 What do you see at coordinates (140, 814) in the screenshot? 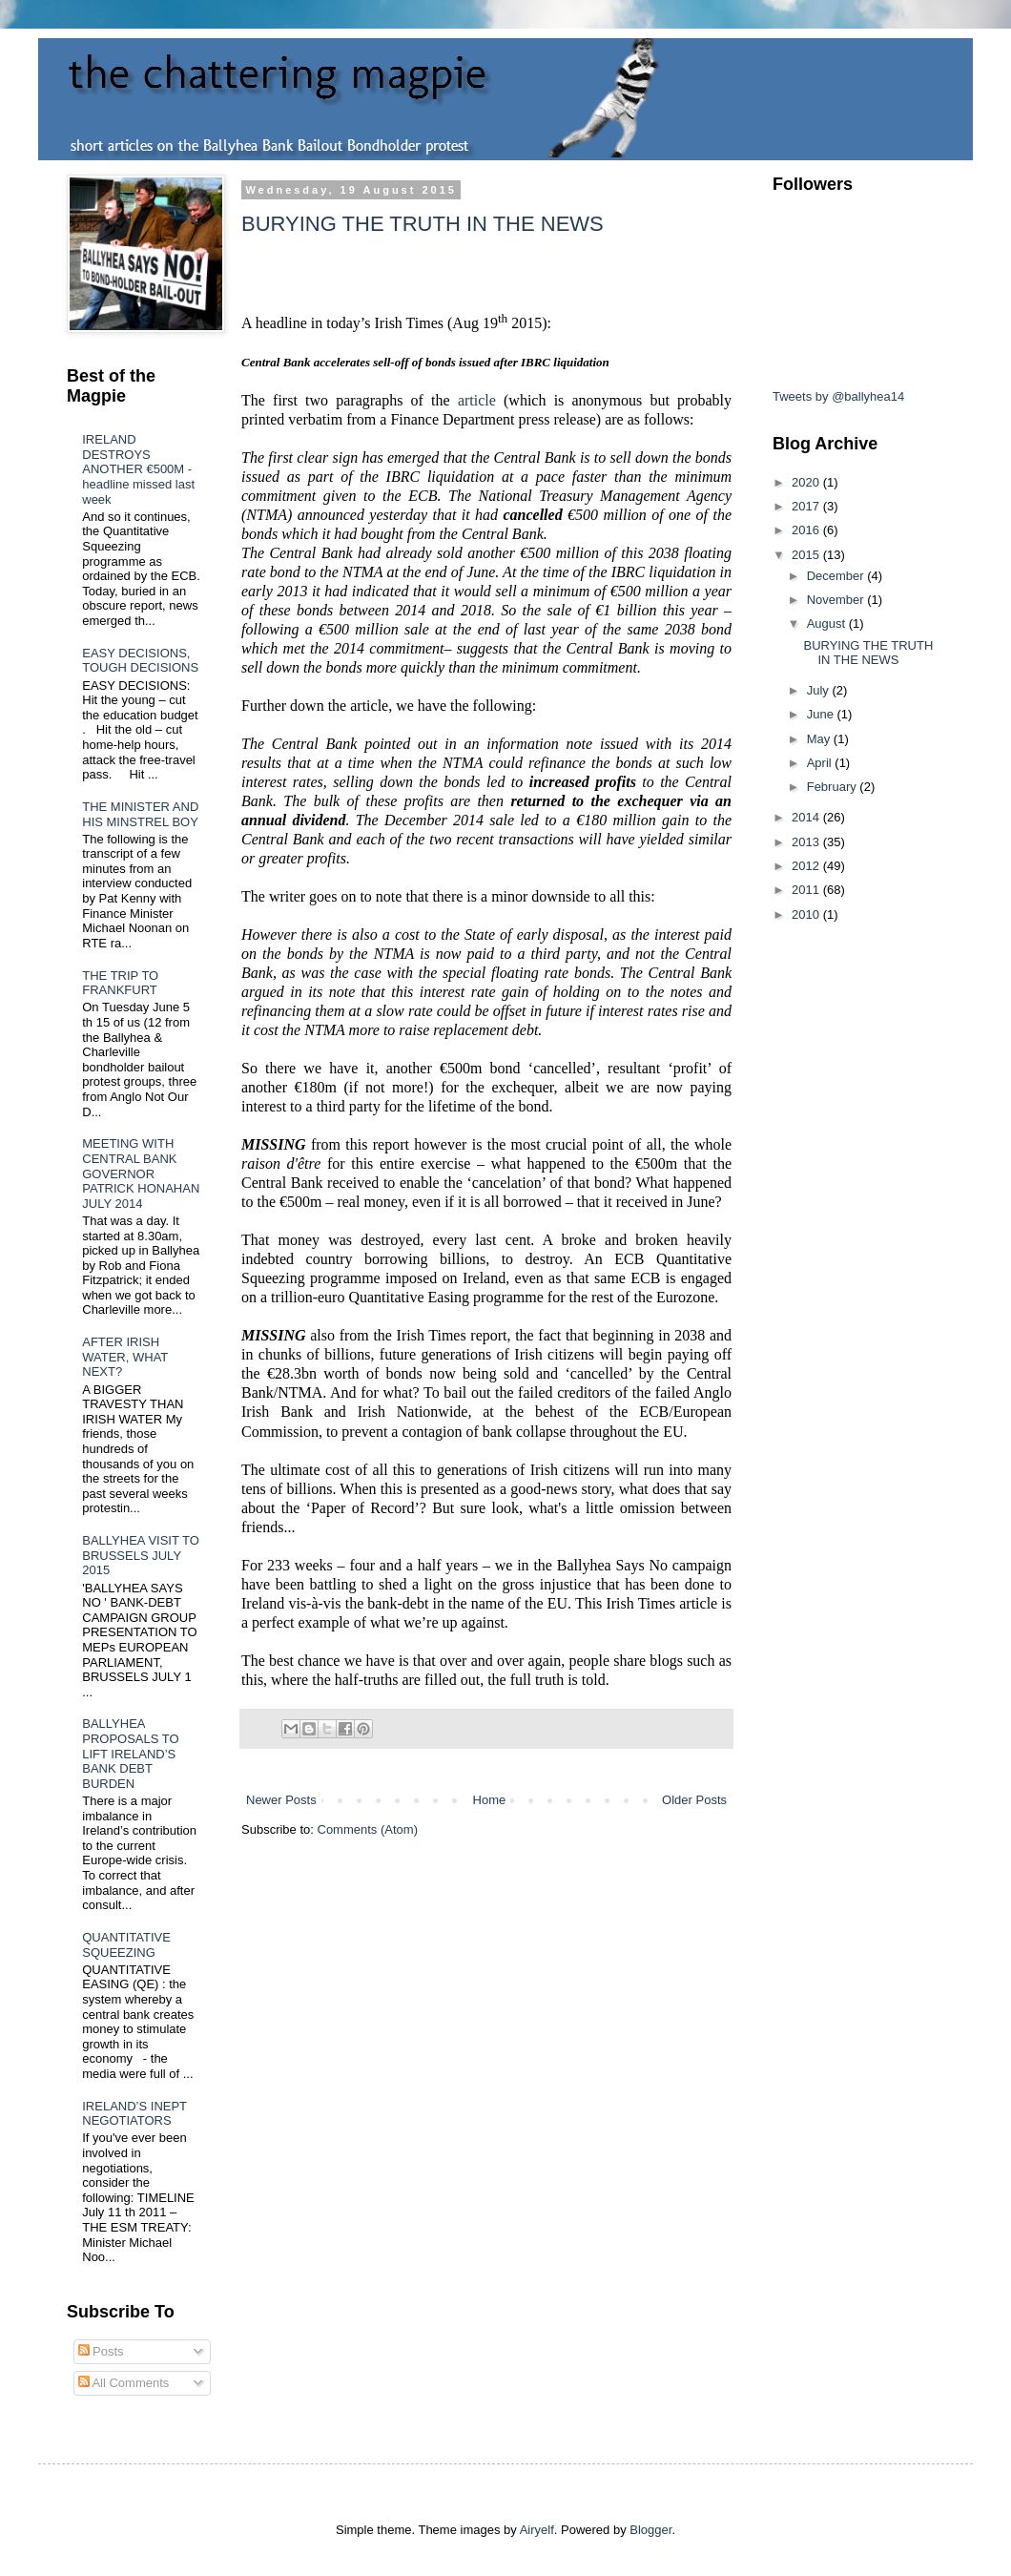
I see `THE MINISTER AND HIS MINSTREL BOY` at bounding box center [140, 814].